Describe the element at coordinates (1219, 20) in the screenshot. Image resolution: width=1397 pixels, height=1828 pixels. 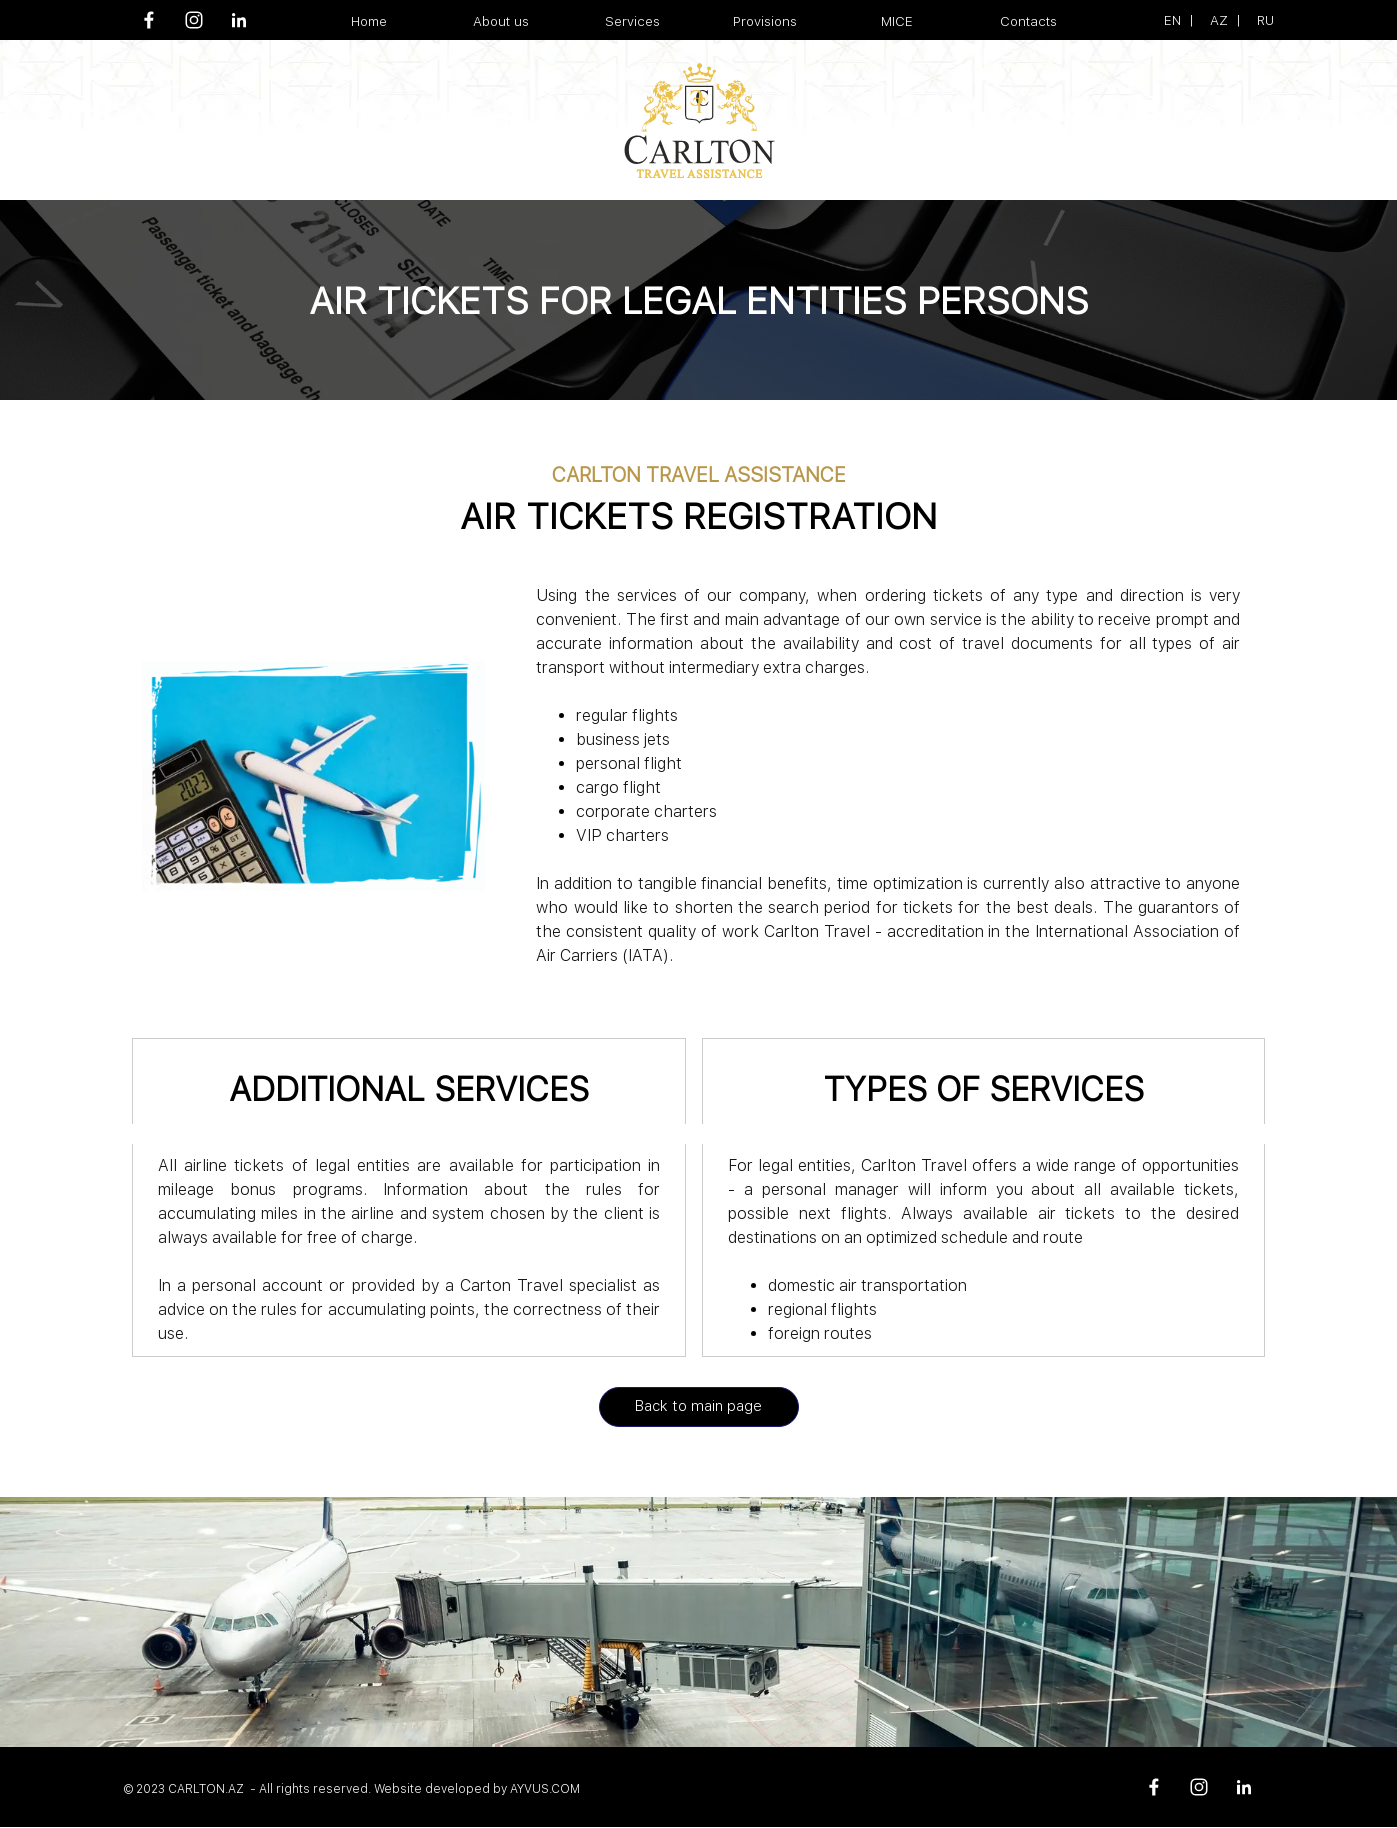
I see `AZ` at that location.